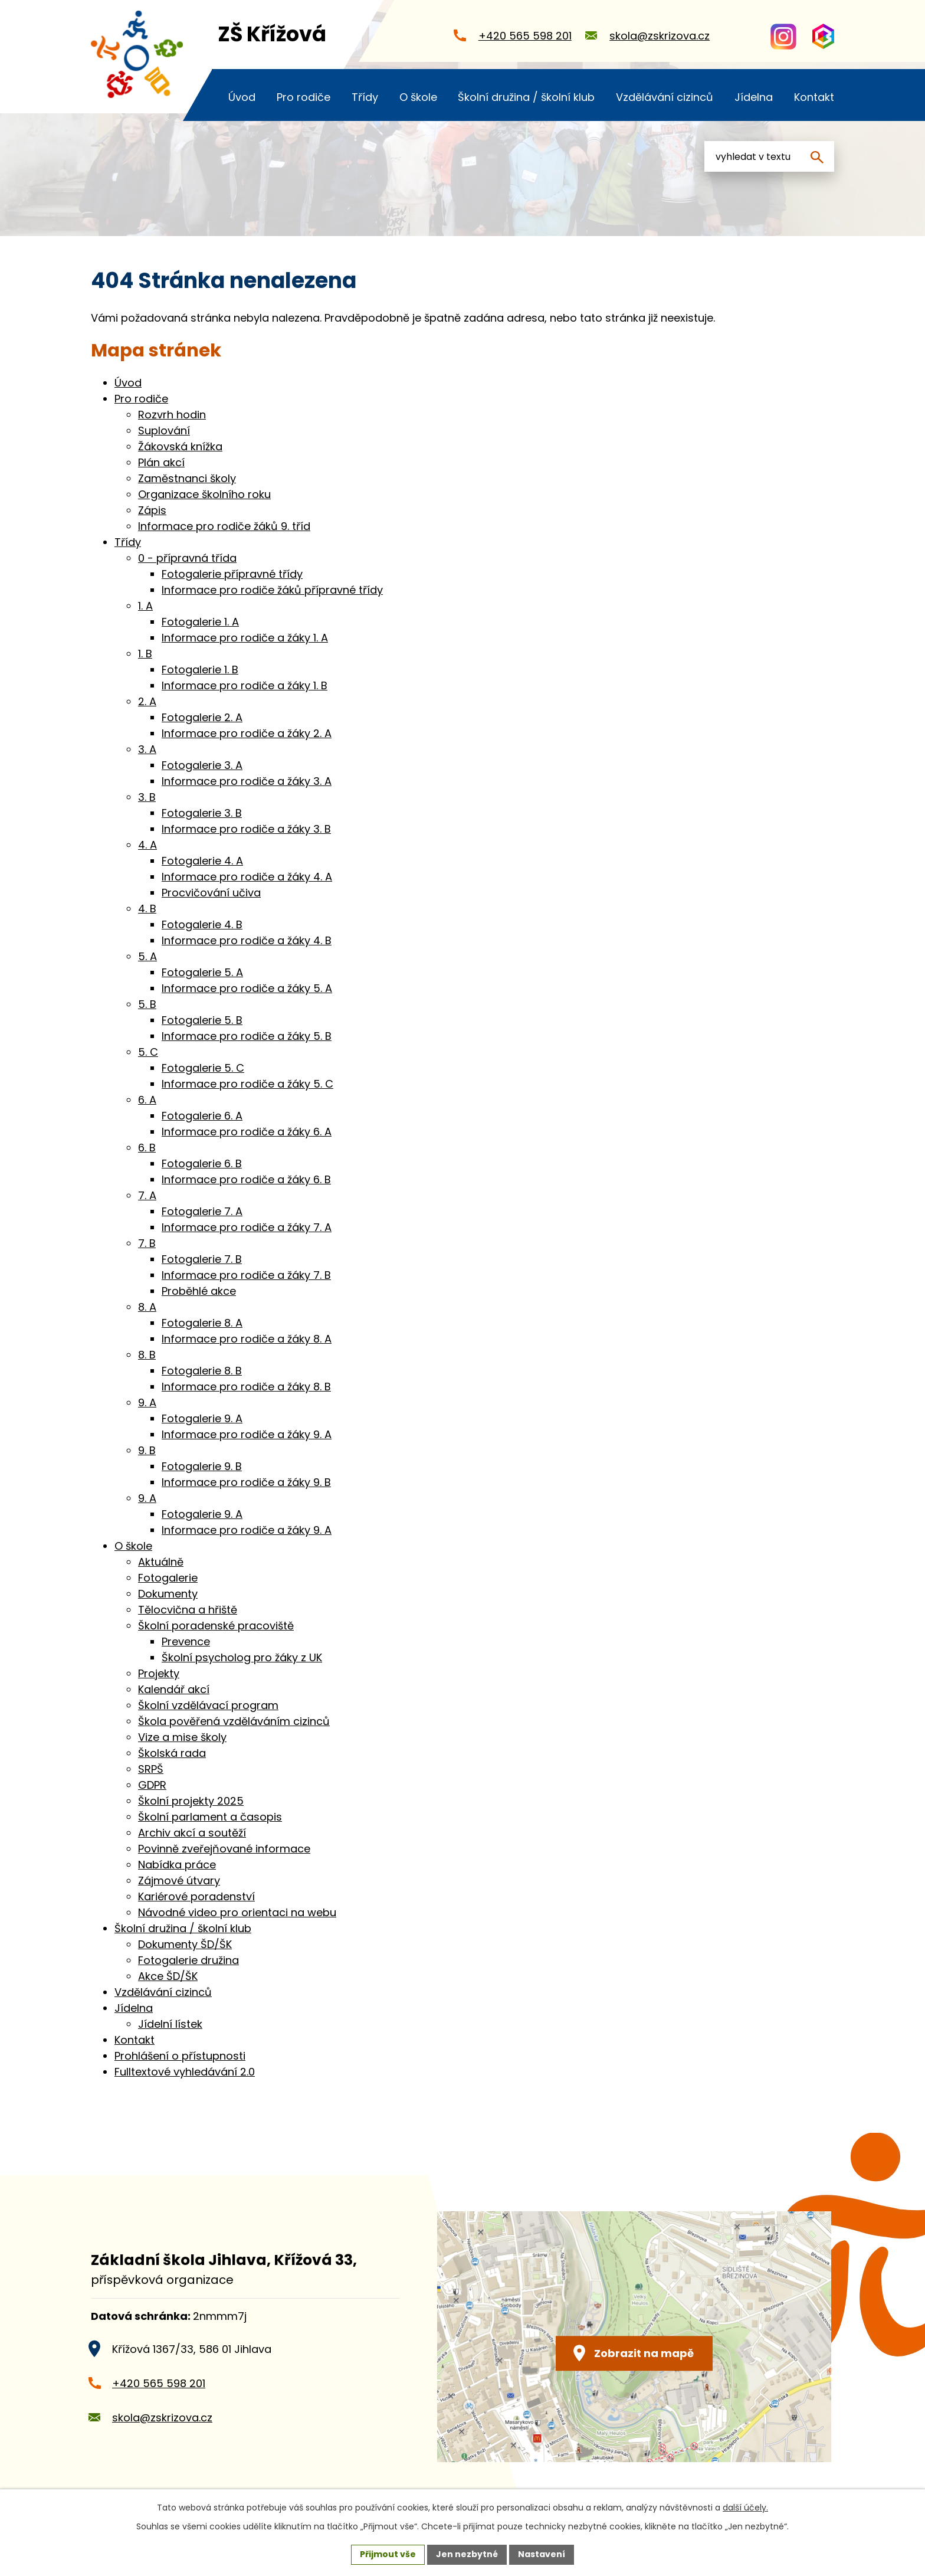 The width and height of the screenshot is (925, 2576). Describe the element at coordinates (133, 1546) in the screenshot. I see `O škole` at that location.